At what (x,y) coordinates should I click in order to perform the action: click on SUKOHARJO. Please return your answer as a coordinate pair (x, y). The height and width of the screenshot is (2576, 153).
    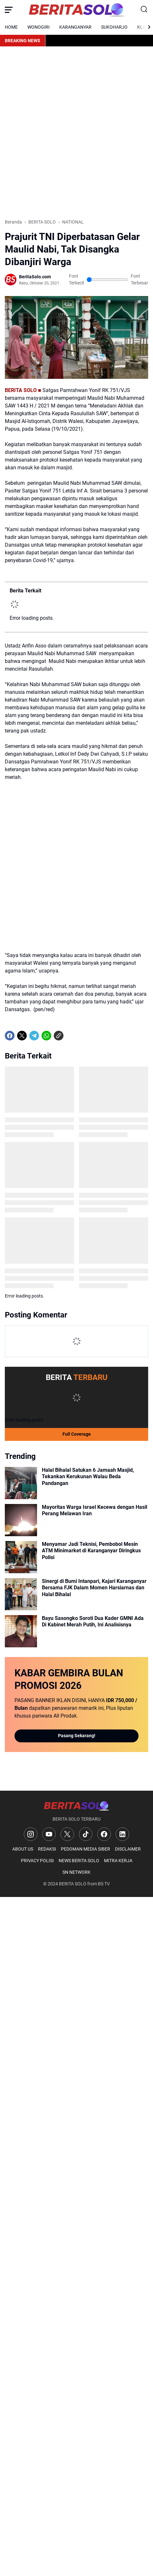
    Looking at the image, I should click on (114, 27).